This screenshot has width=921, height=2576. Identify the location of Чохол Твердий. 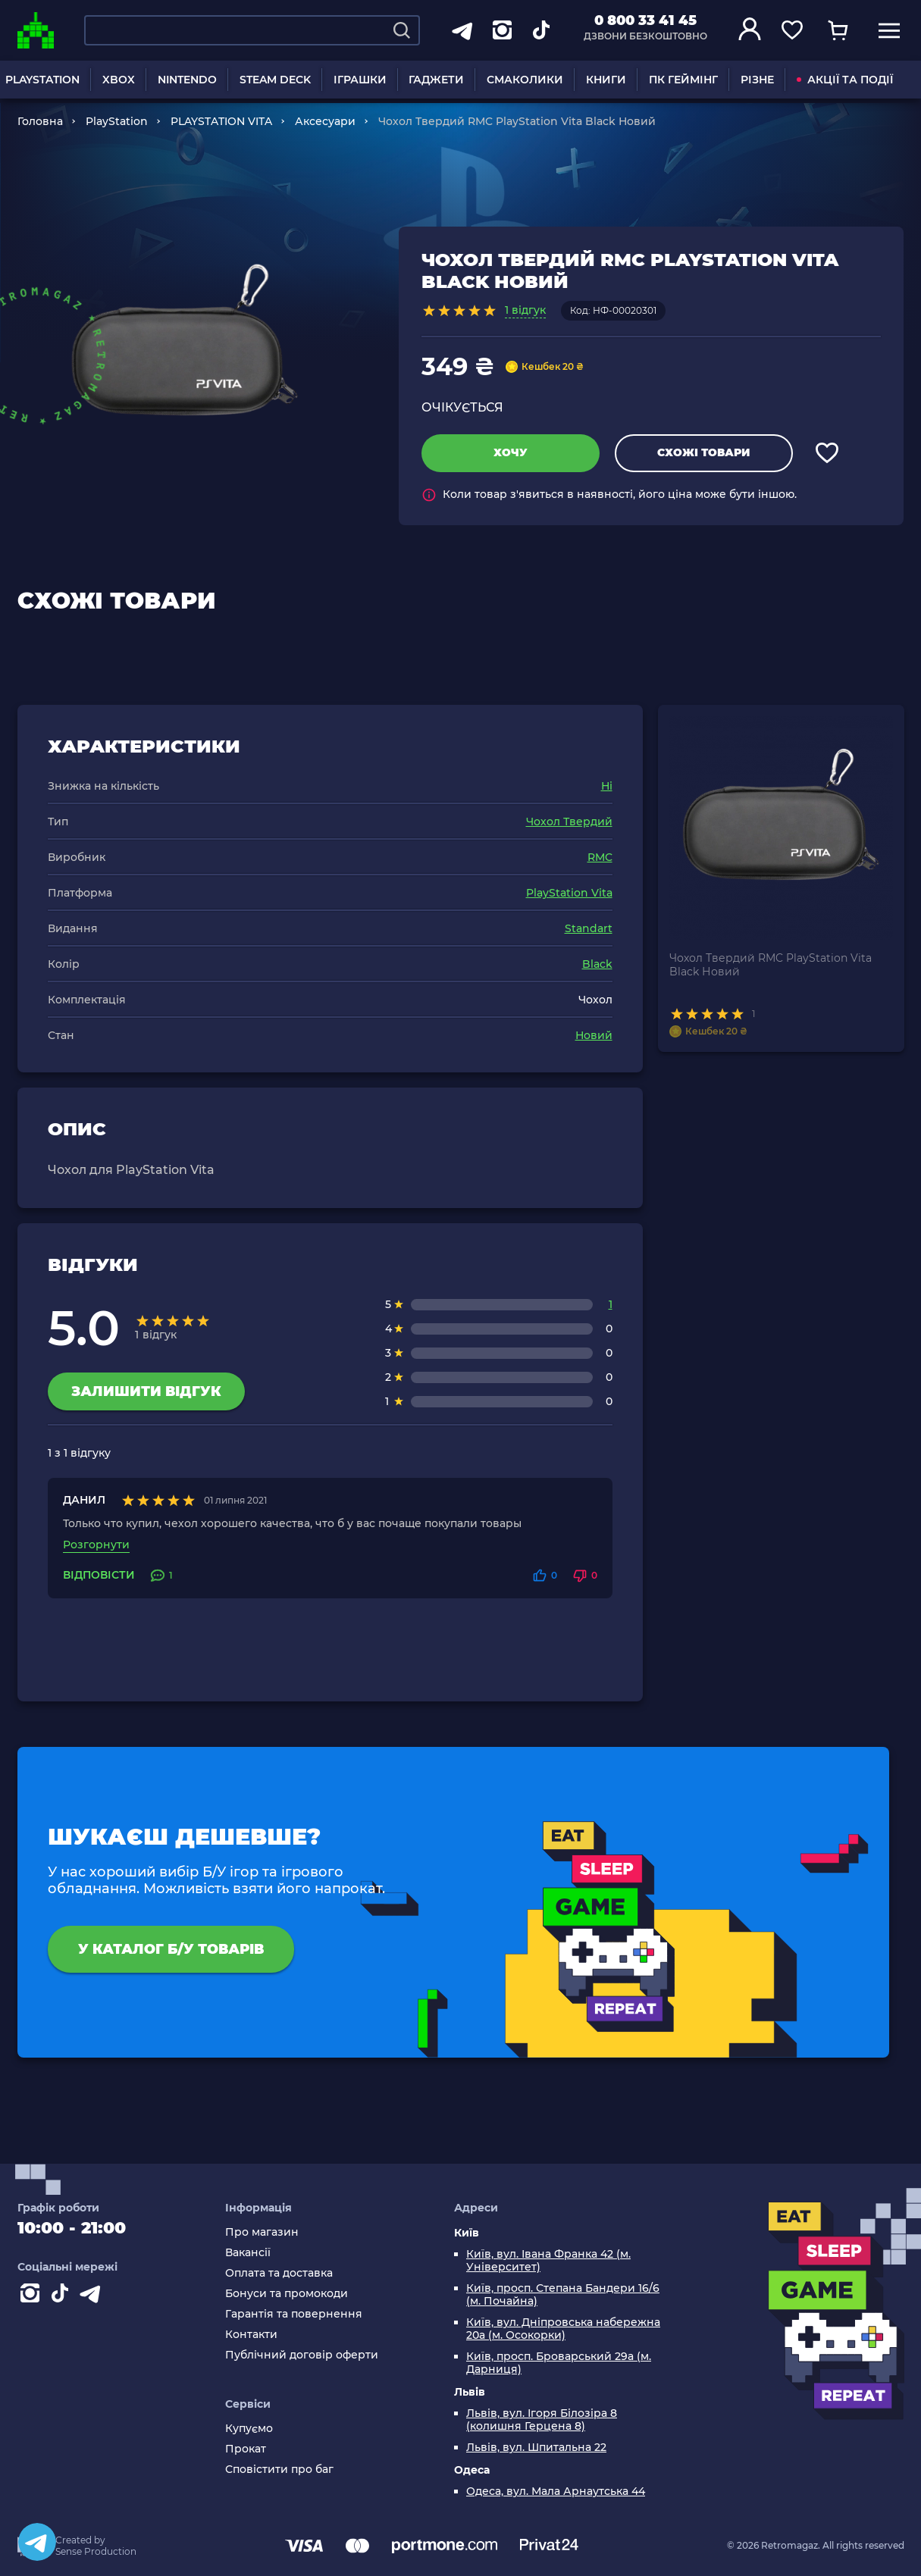
(569, 821).